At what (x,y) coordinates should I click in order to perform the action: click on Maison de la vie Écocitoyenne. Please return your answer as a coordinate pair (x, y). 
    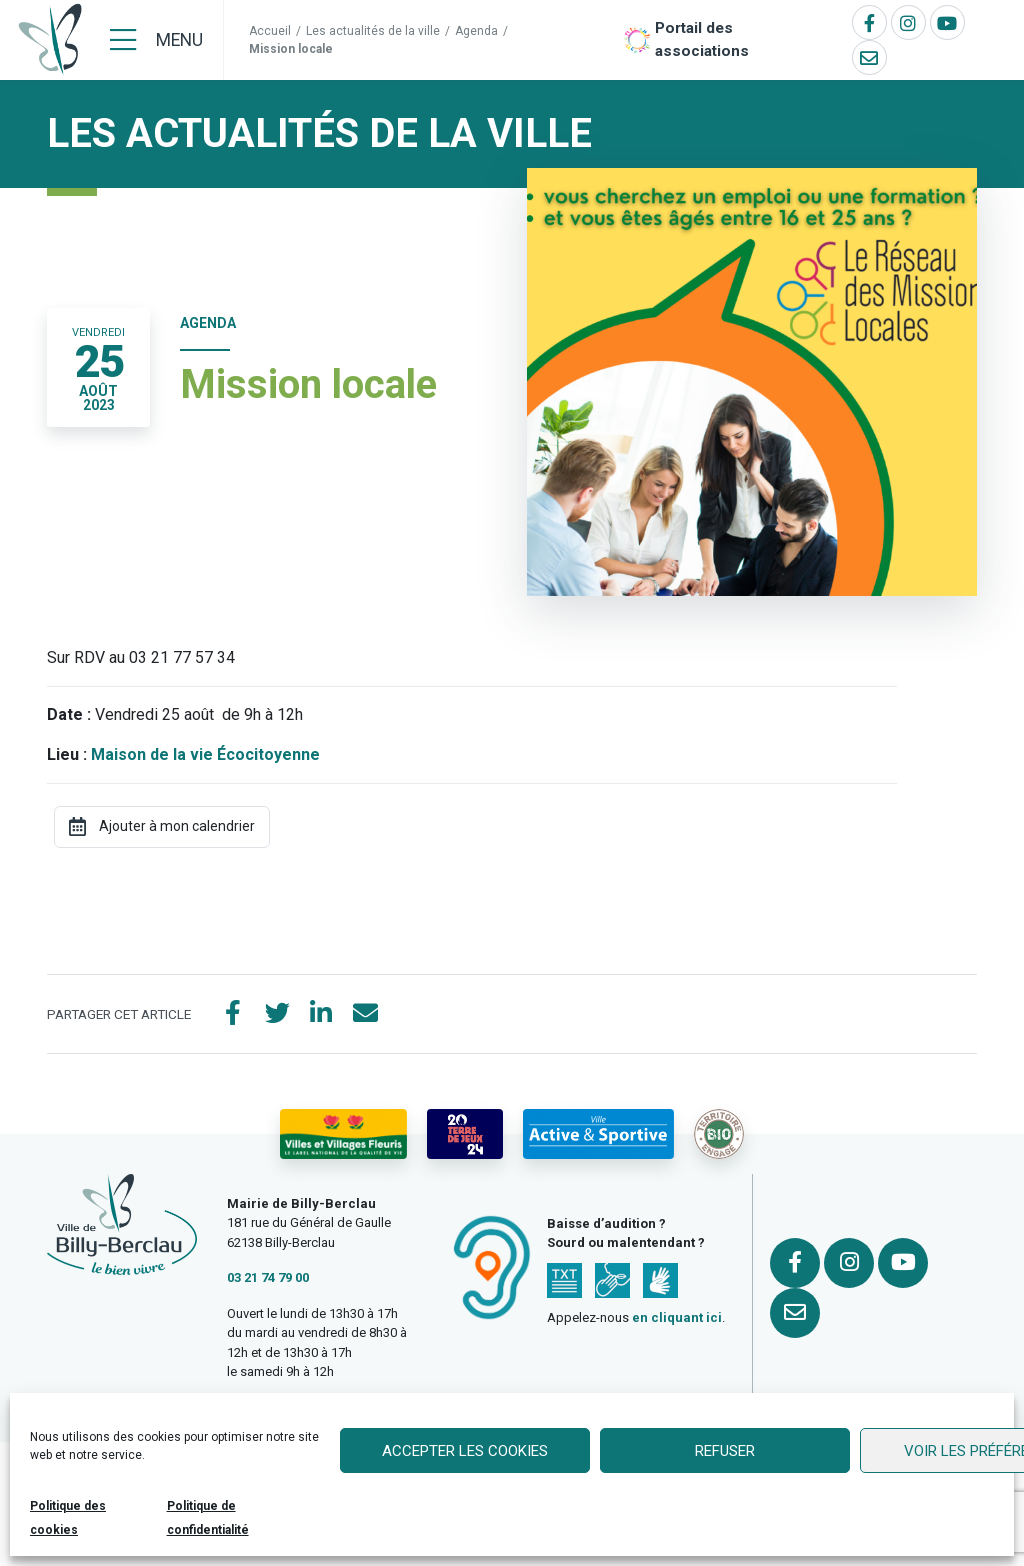
    Looking at the image, I should click on (205, 754).